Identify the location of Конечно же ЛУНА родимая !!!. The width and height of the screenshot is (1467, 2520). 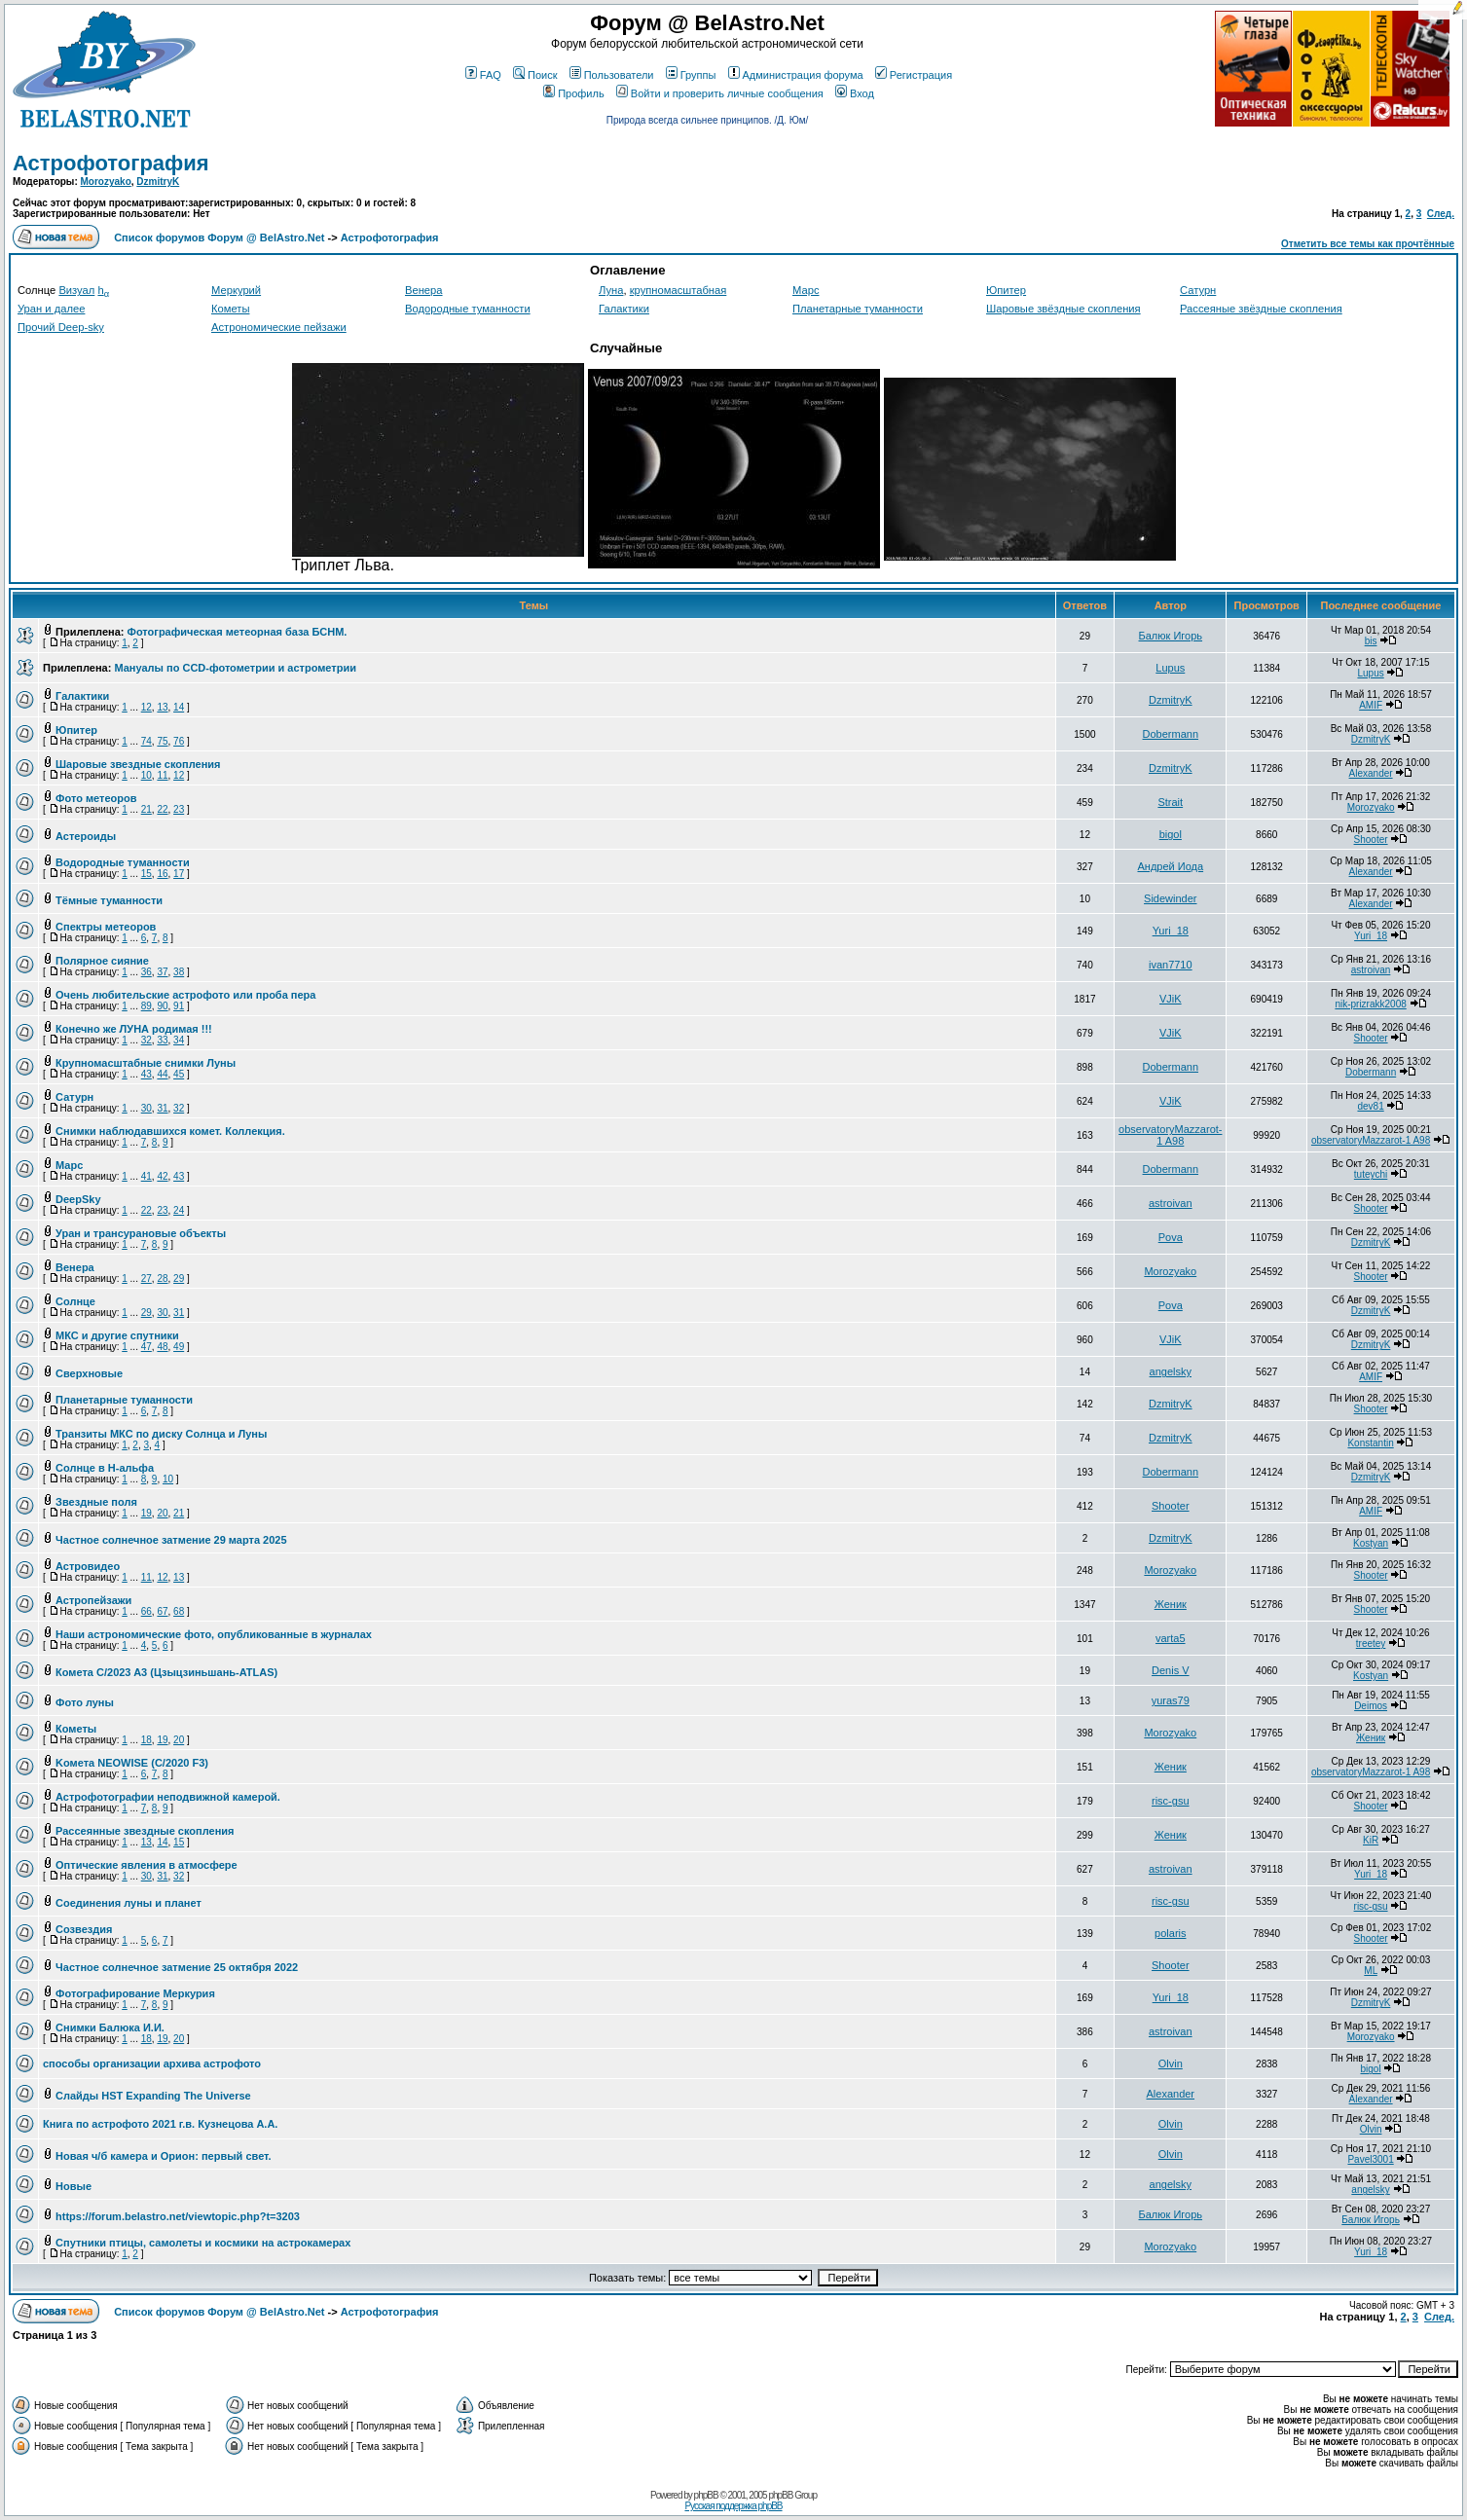
(133, 1029).